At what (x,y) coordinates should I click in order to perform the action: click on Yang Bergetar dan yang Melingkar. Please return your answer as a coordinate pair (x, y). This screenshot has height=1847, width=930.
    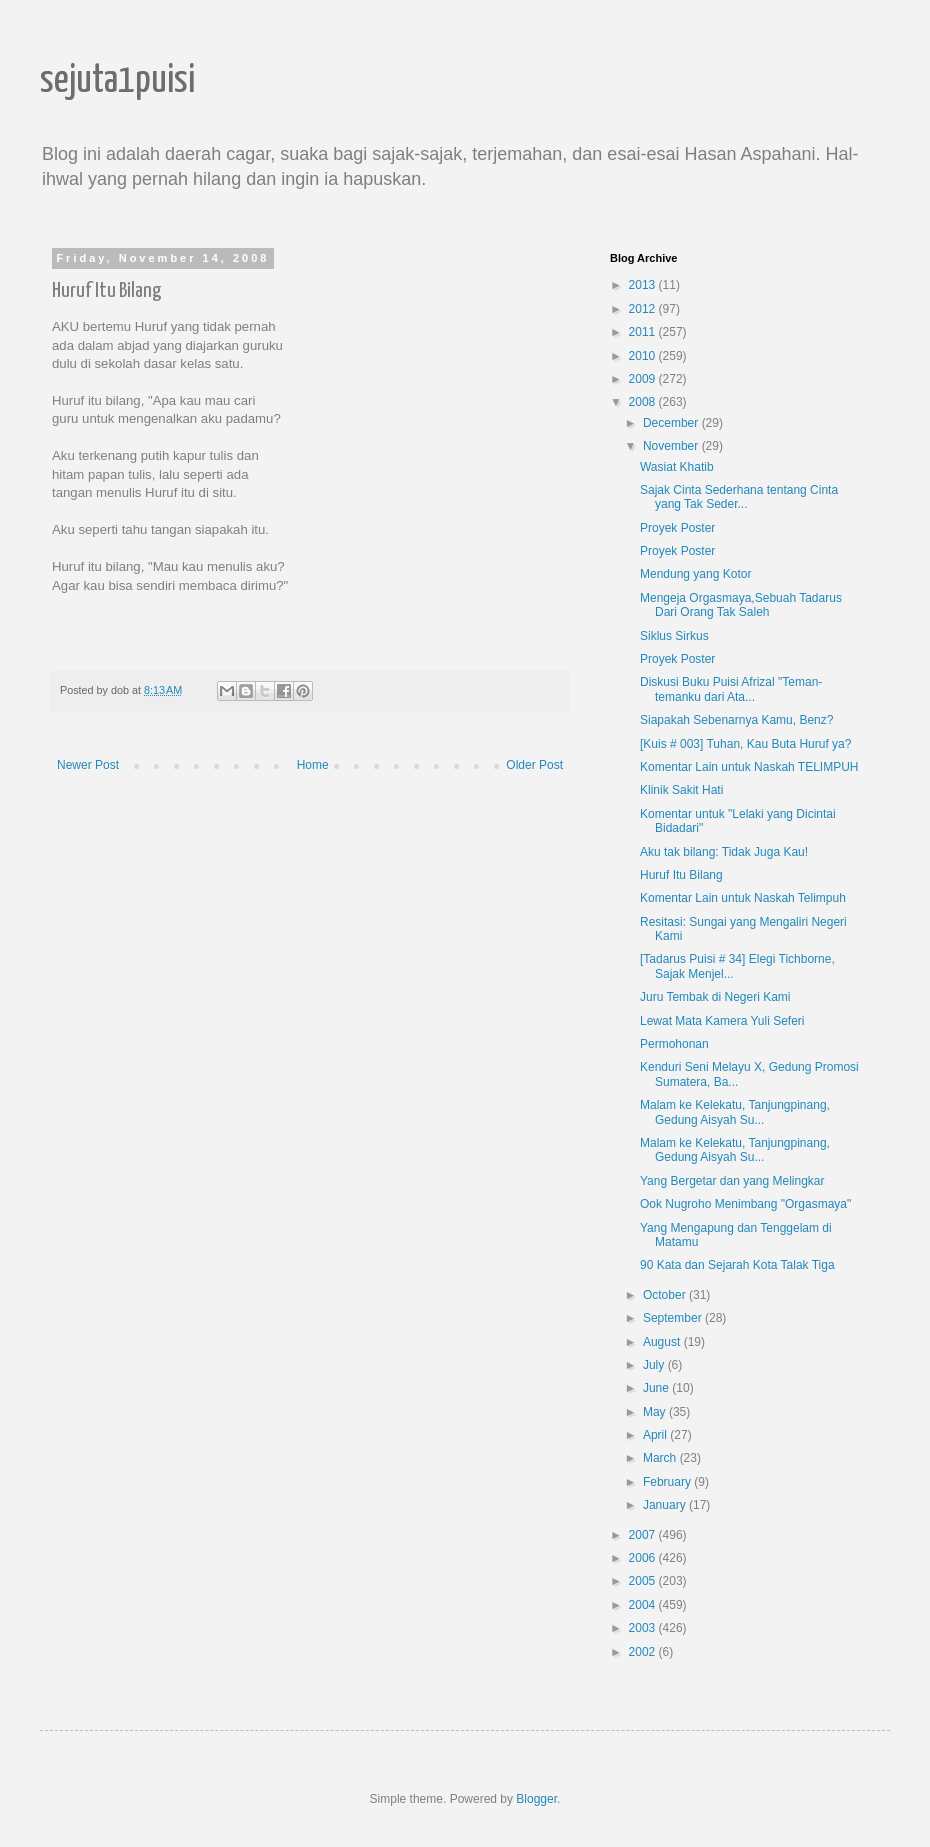
    Looking at the image, I should click on (732, 1181).